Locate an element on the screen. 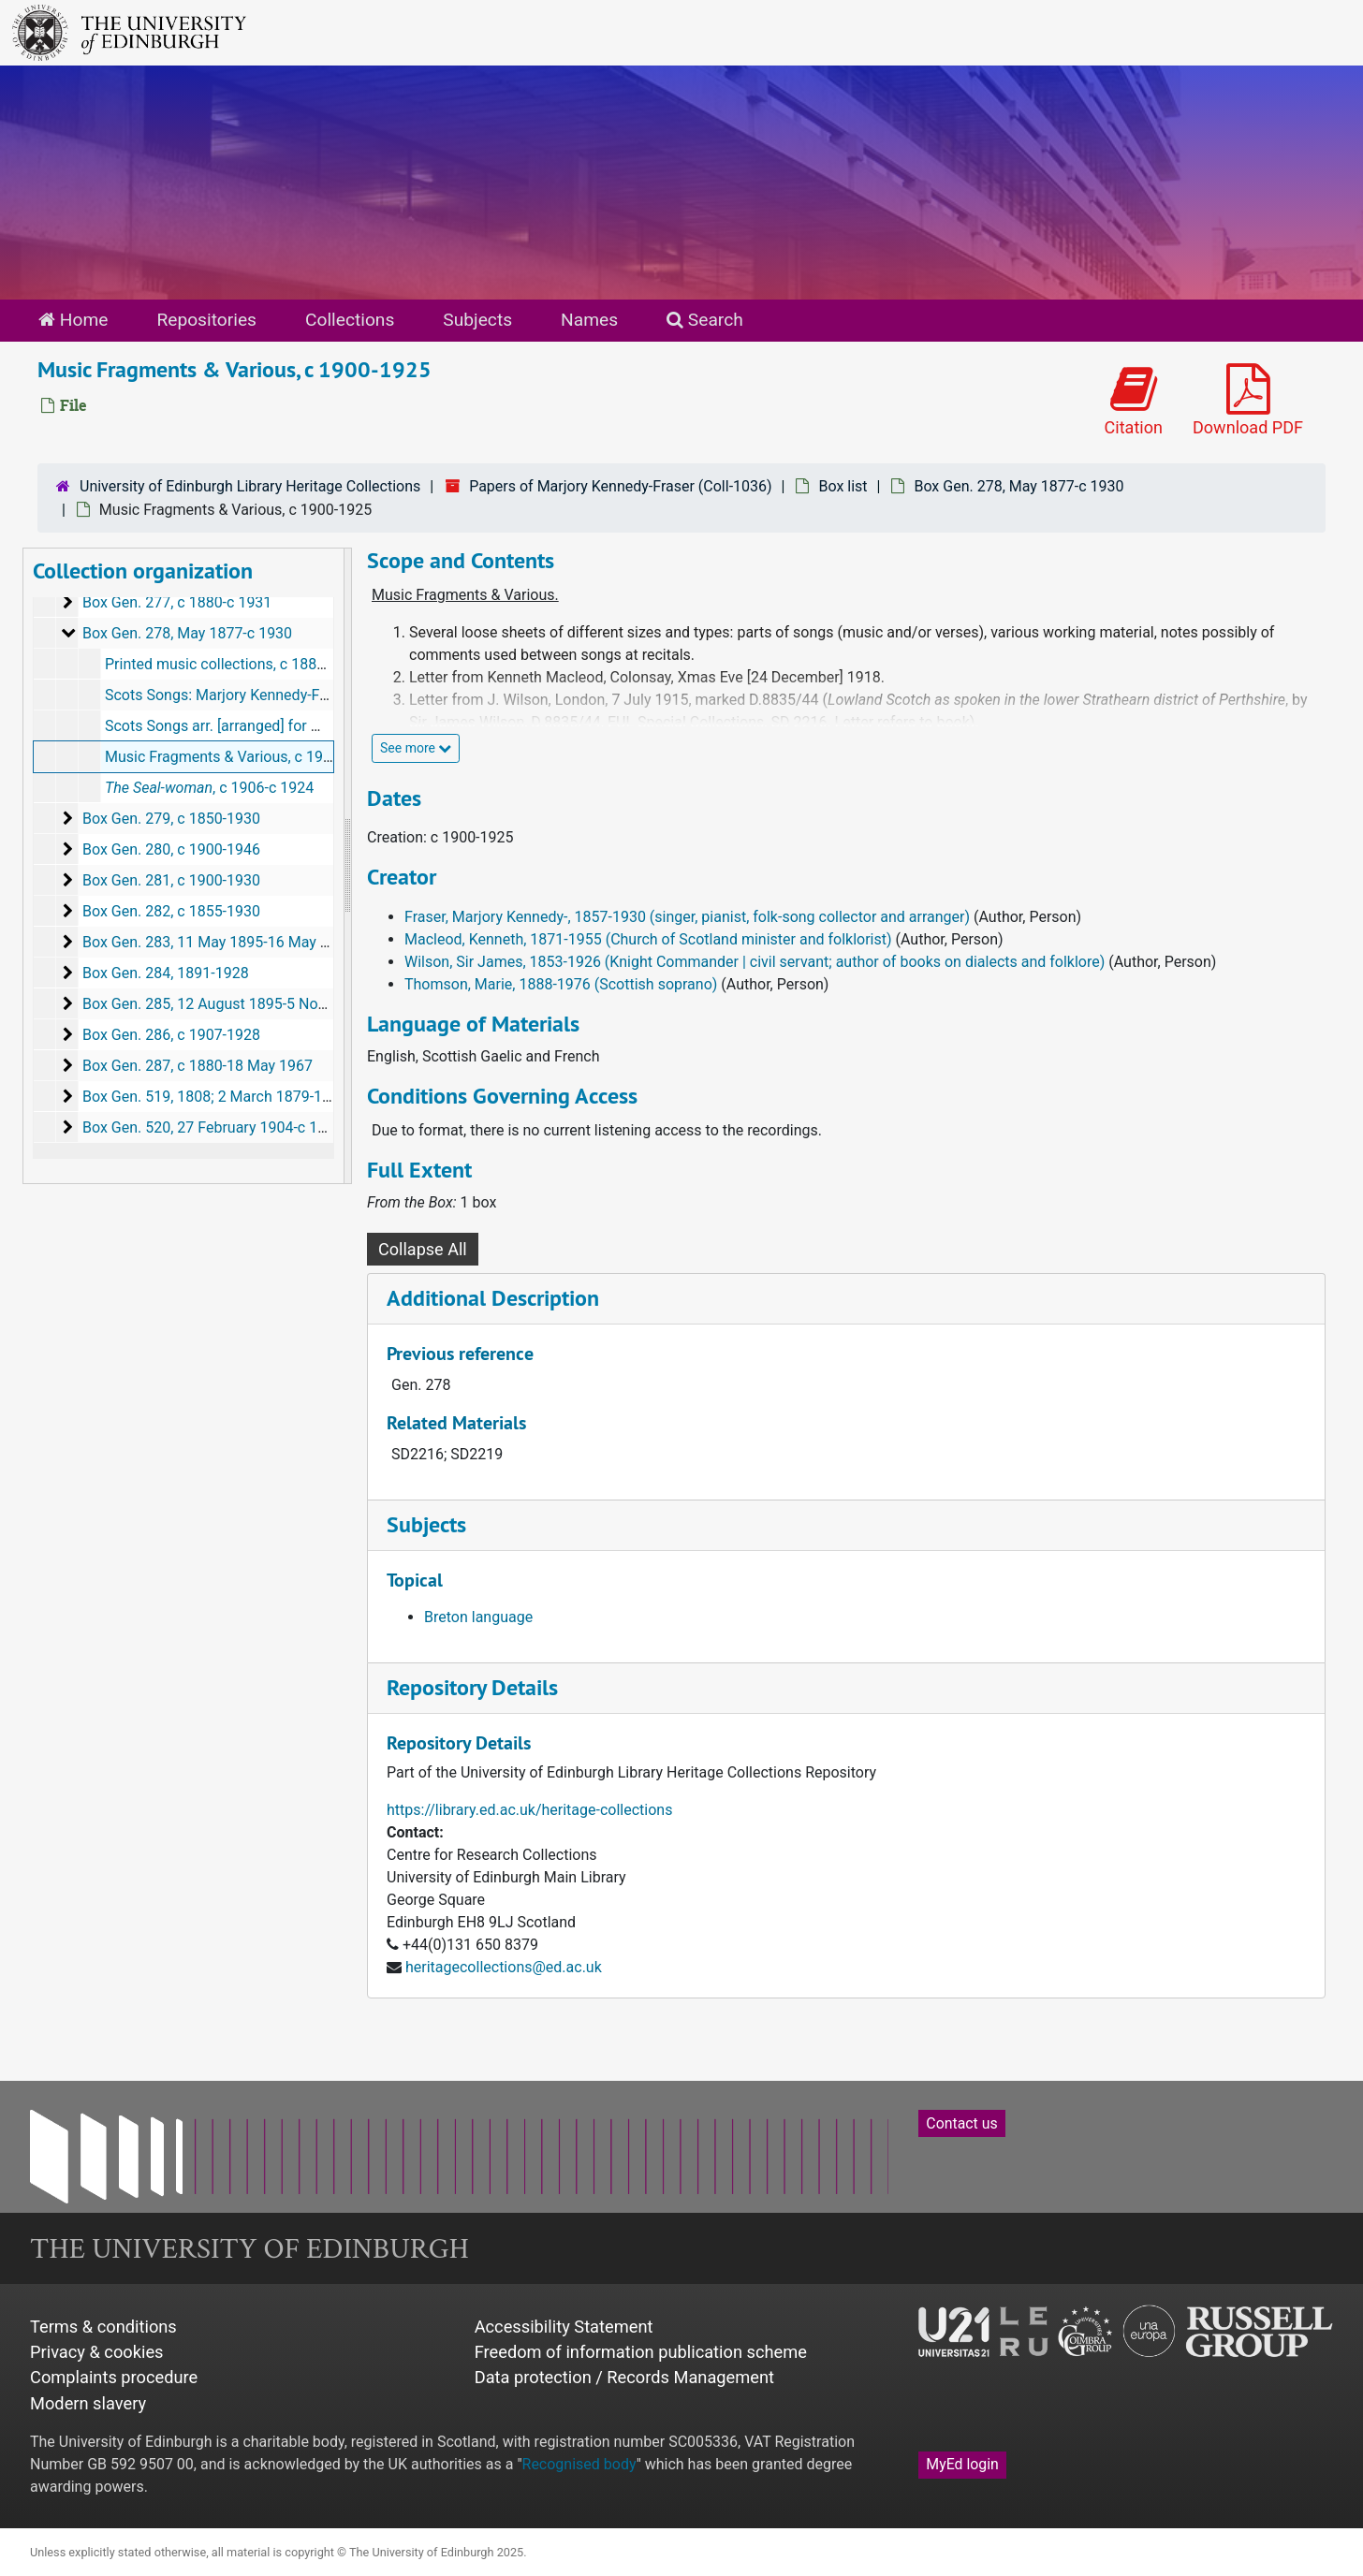  University of Edinburgh Library Heritage Collections is located at coordinates (250, 486).